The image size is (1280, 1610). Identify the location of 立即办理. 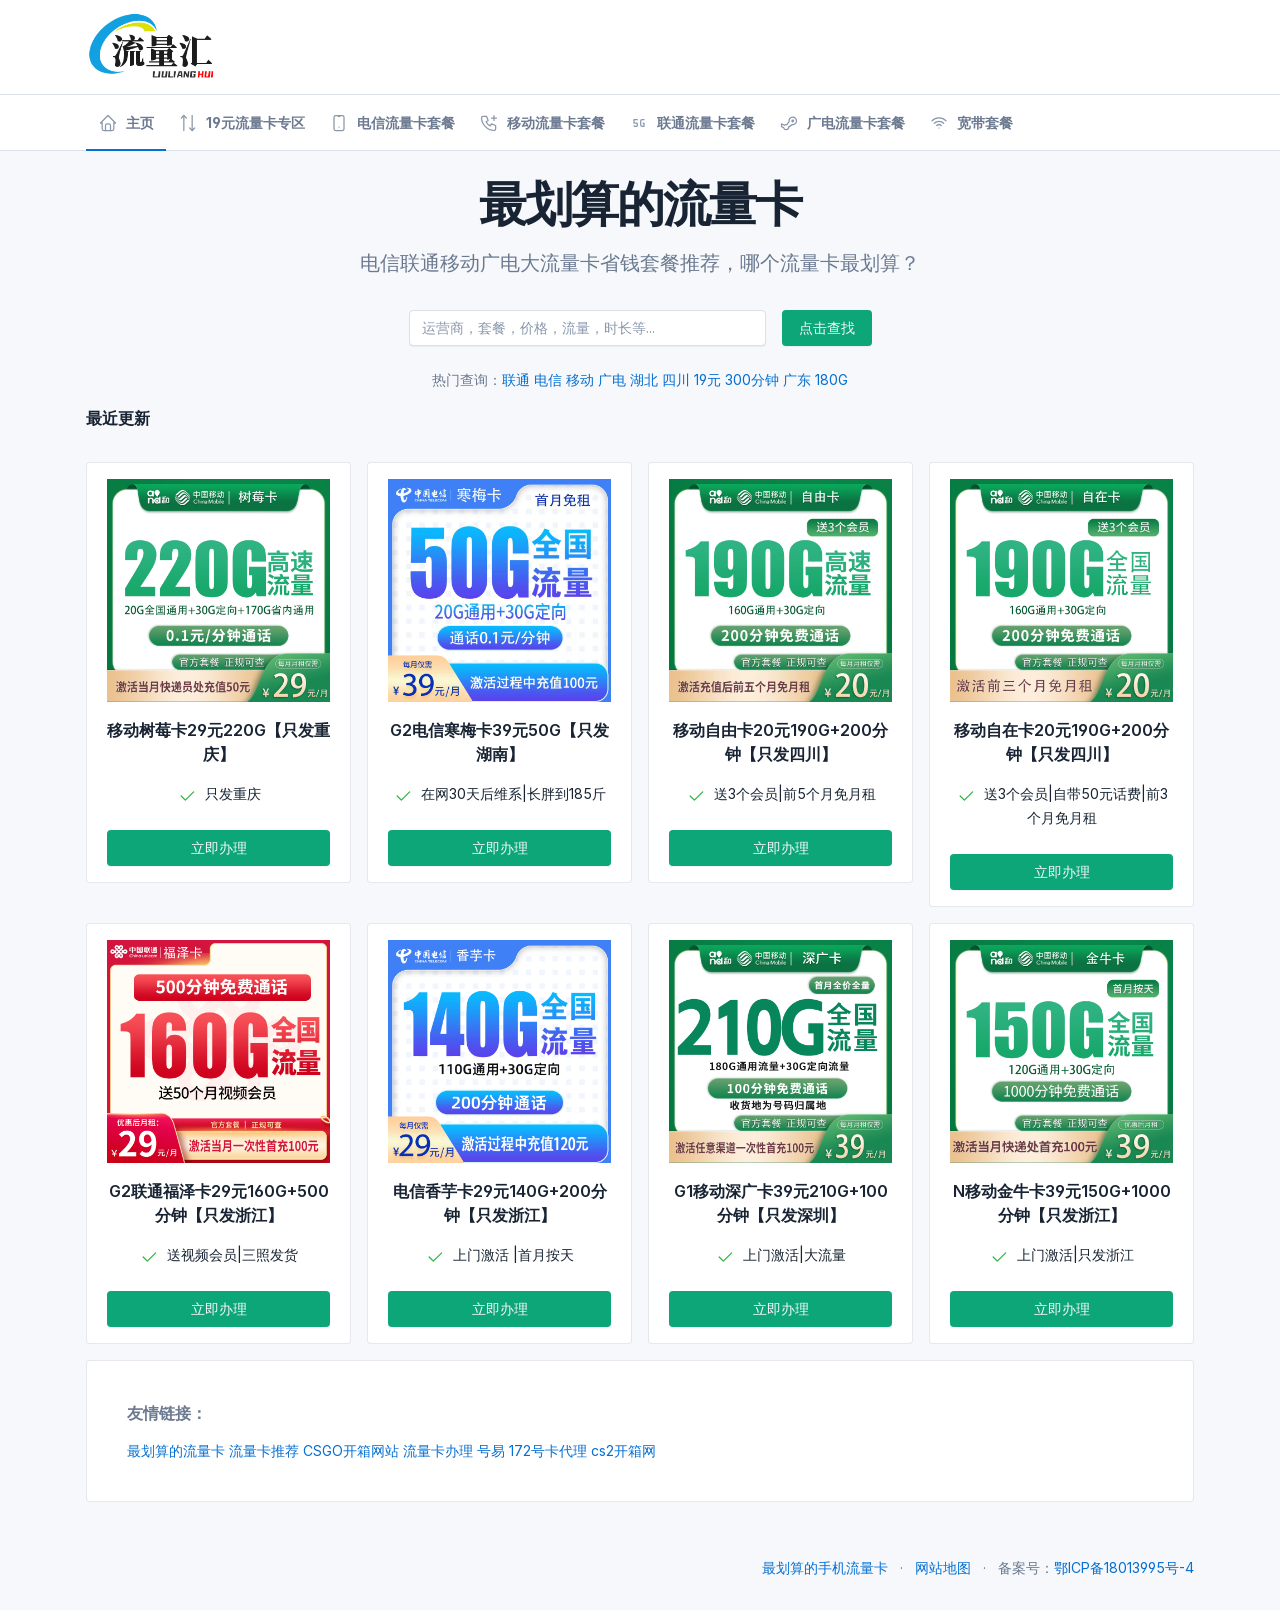
(219, 847).